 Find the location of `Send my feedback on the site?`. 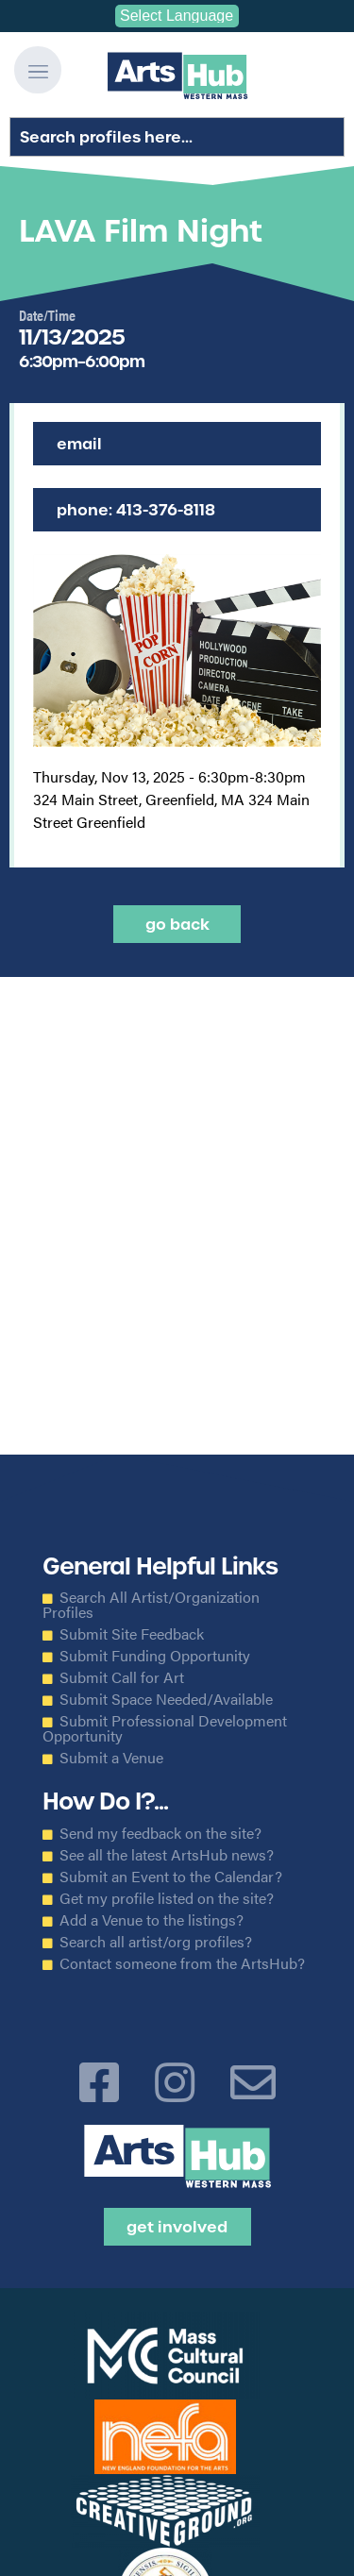

Send my feedback on the site? is located at coordinates (160, 1833).